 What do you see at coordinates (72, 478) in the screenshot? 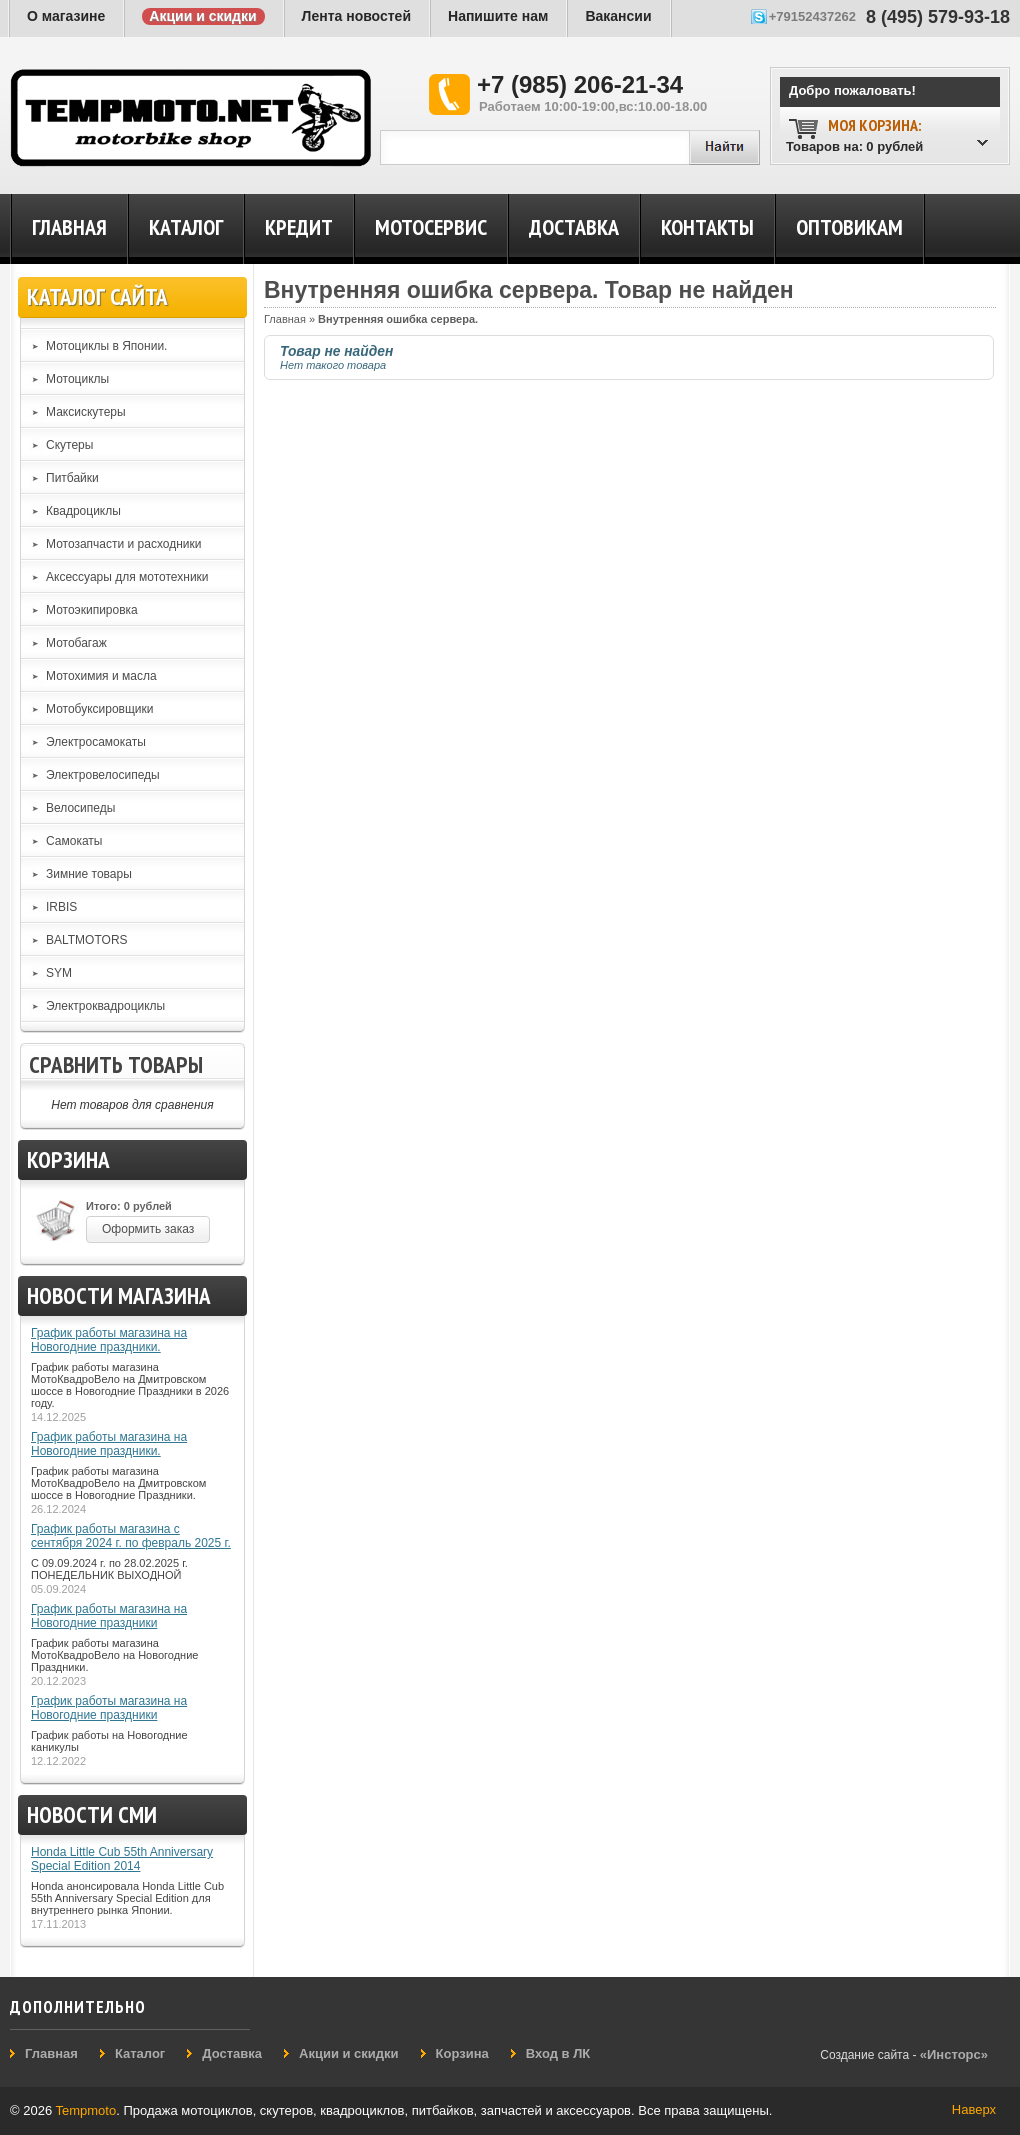
I see `Питбайки` at bounding box center [72, 478].